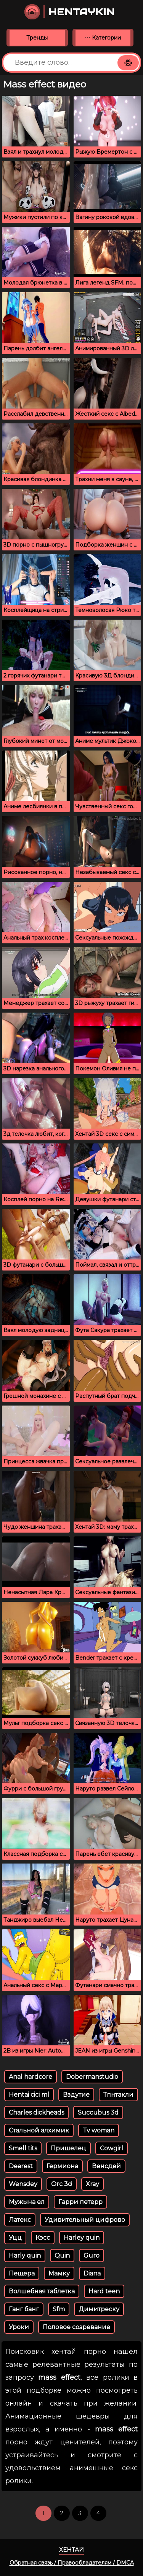 The height and width of the screenshot is (2576, 143). Describe the element at coordinates (82, 2237) in the screenshot. I see `Harley quin` at that location.